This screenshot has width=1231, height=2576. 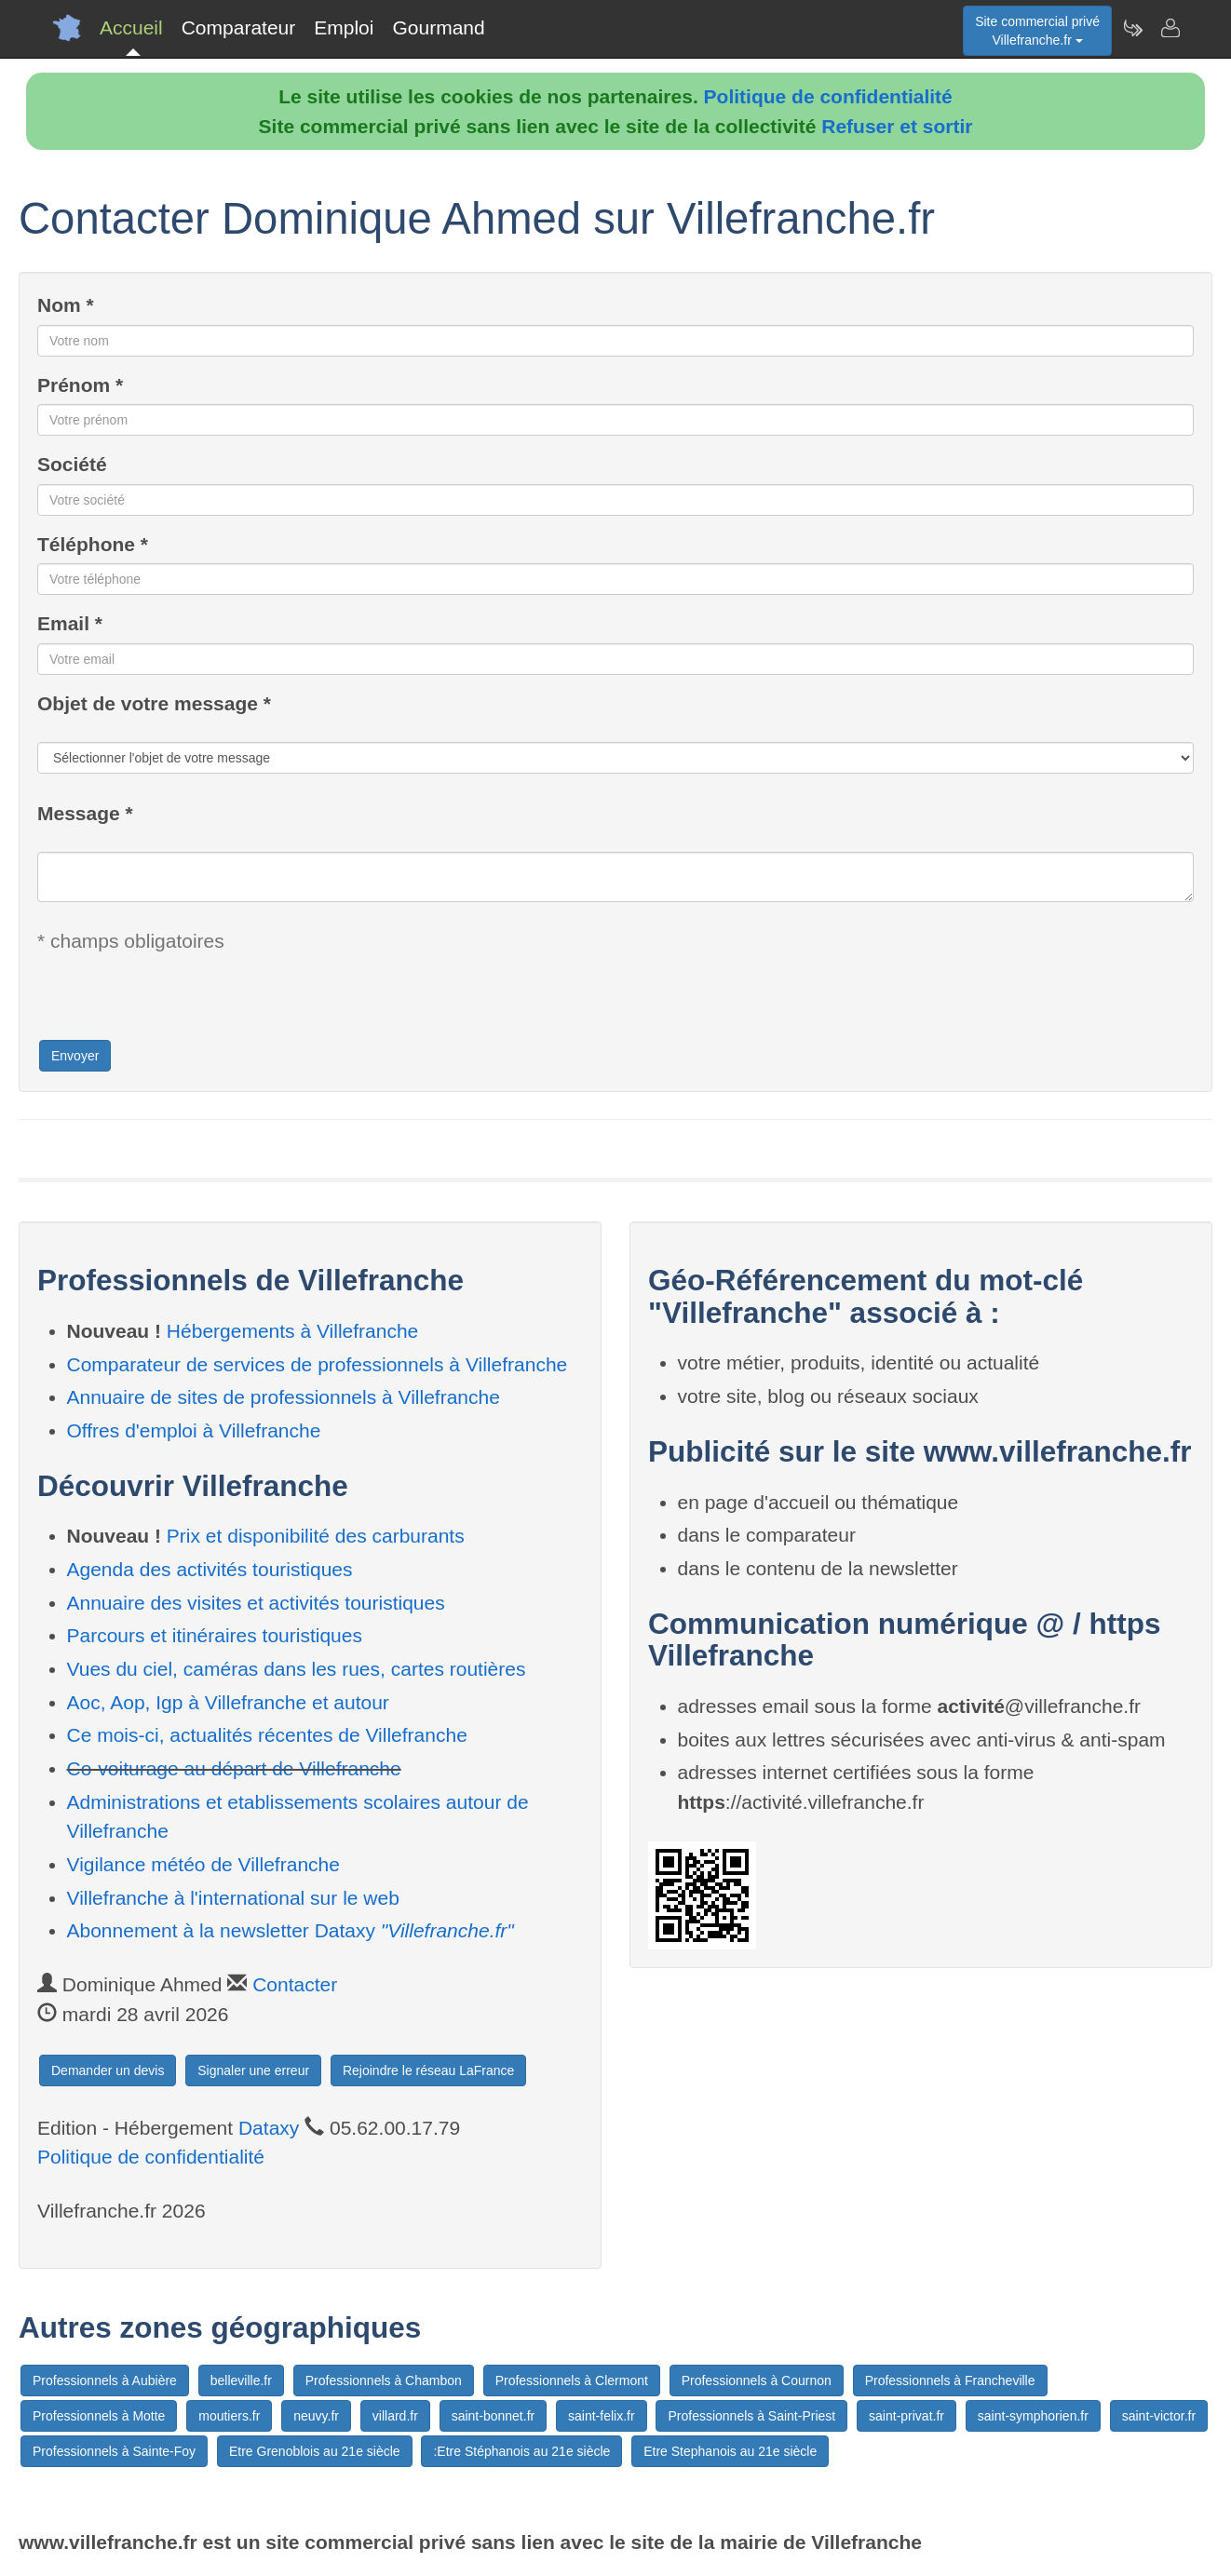 What do you see at coordinates (214, 1635) in the screenshot?
I see `Parcours et itinéraires touristiques` at bounding box center [214, 1635].